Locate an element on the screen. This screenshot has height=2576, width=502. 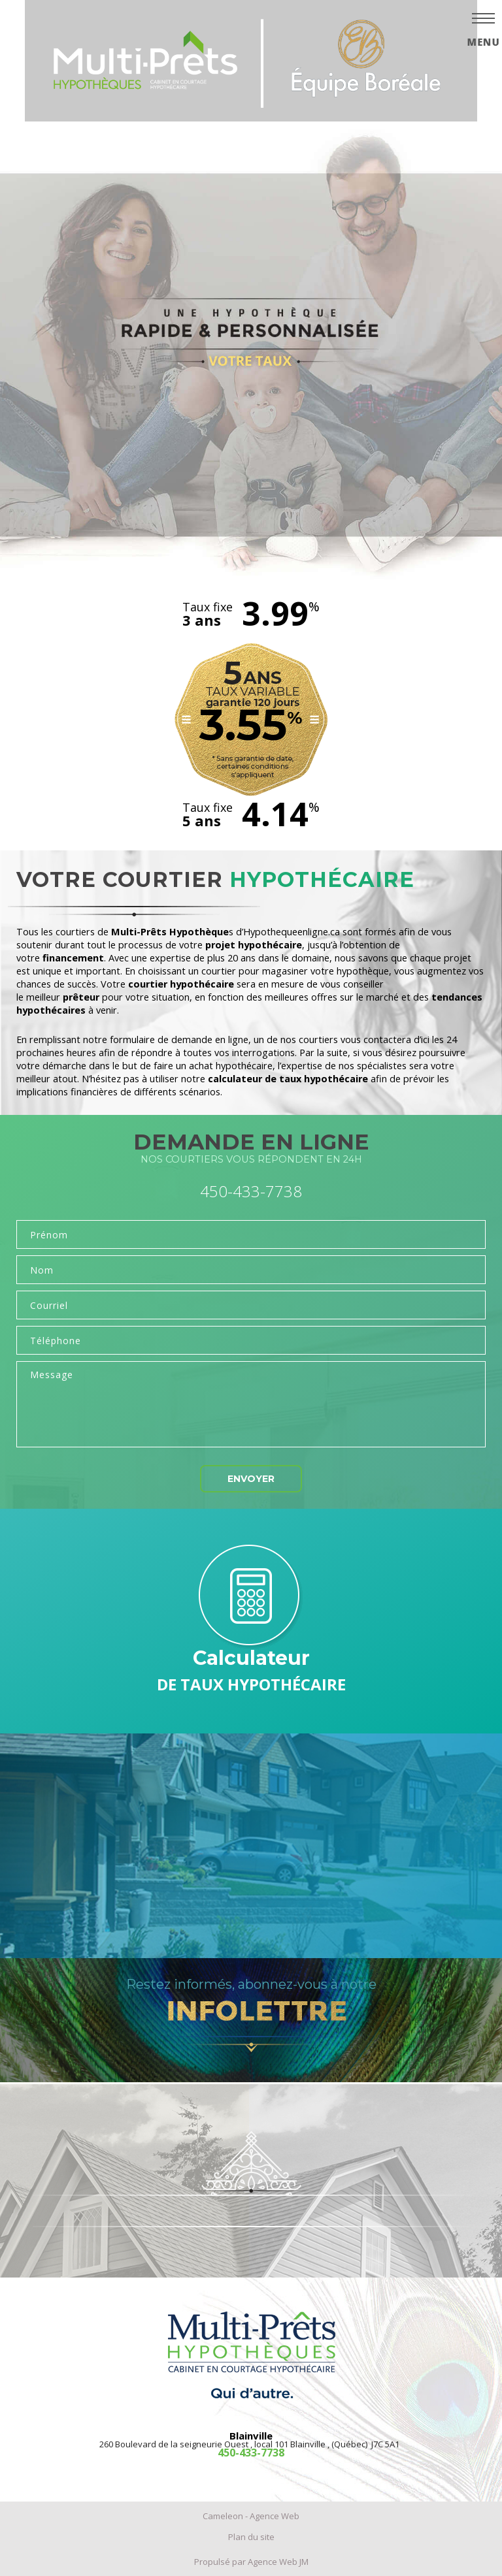
projet hypothécaire is located at coordinates (253, 945).